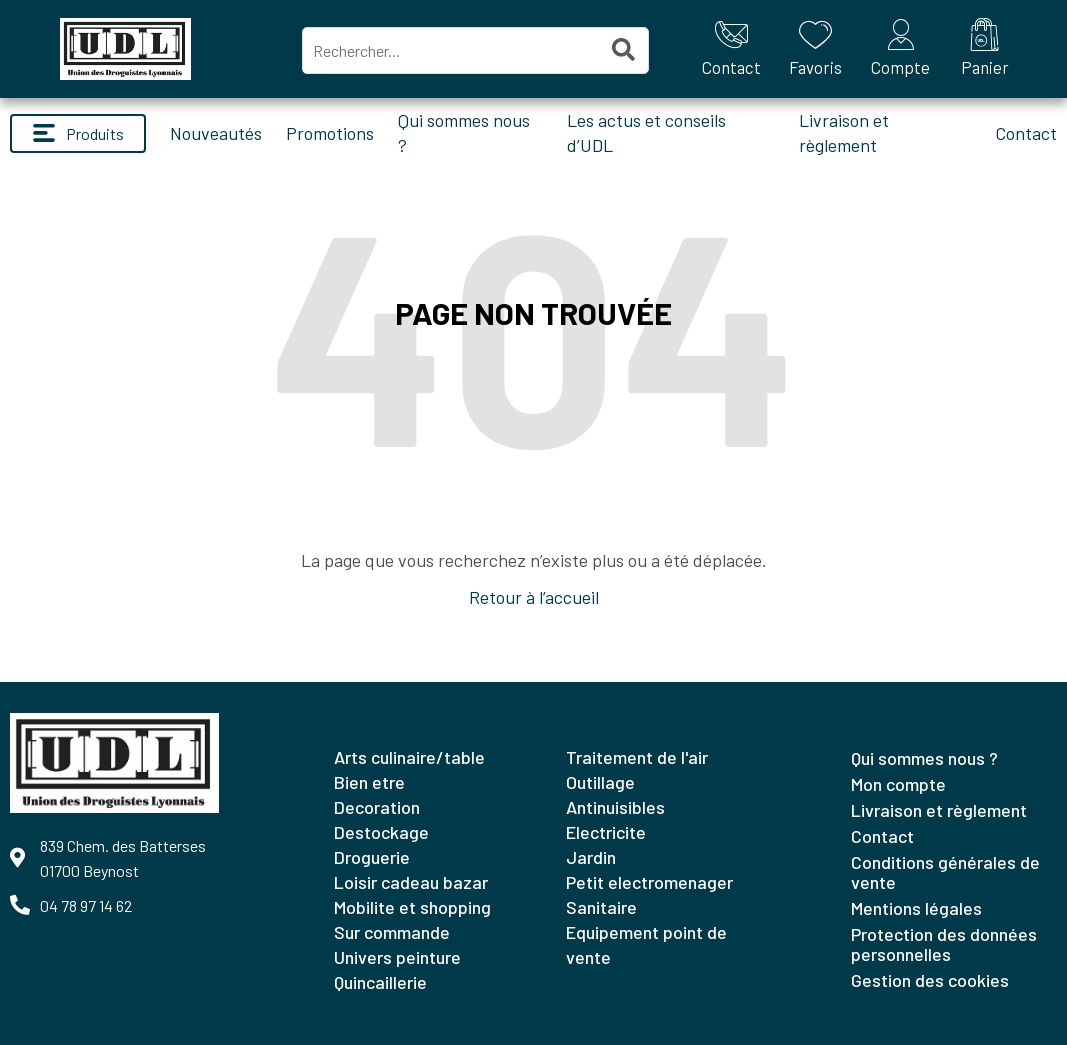 The image size is (1067, 1045). I want to click on ELECTRICITE, so click(606, 832).